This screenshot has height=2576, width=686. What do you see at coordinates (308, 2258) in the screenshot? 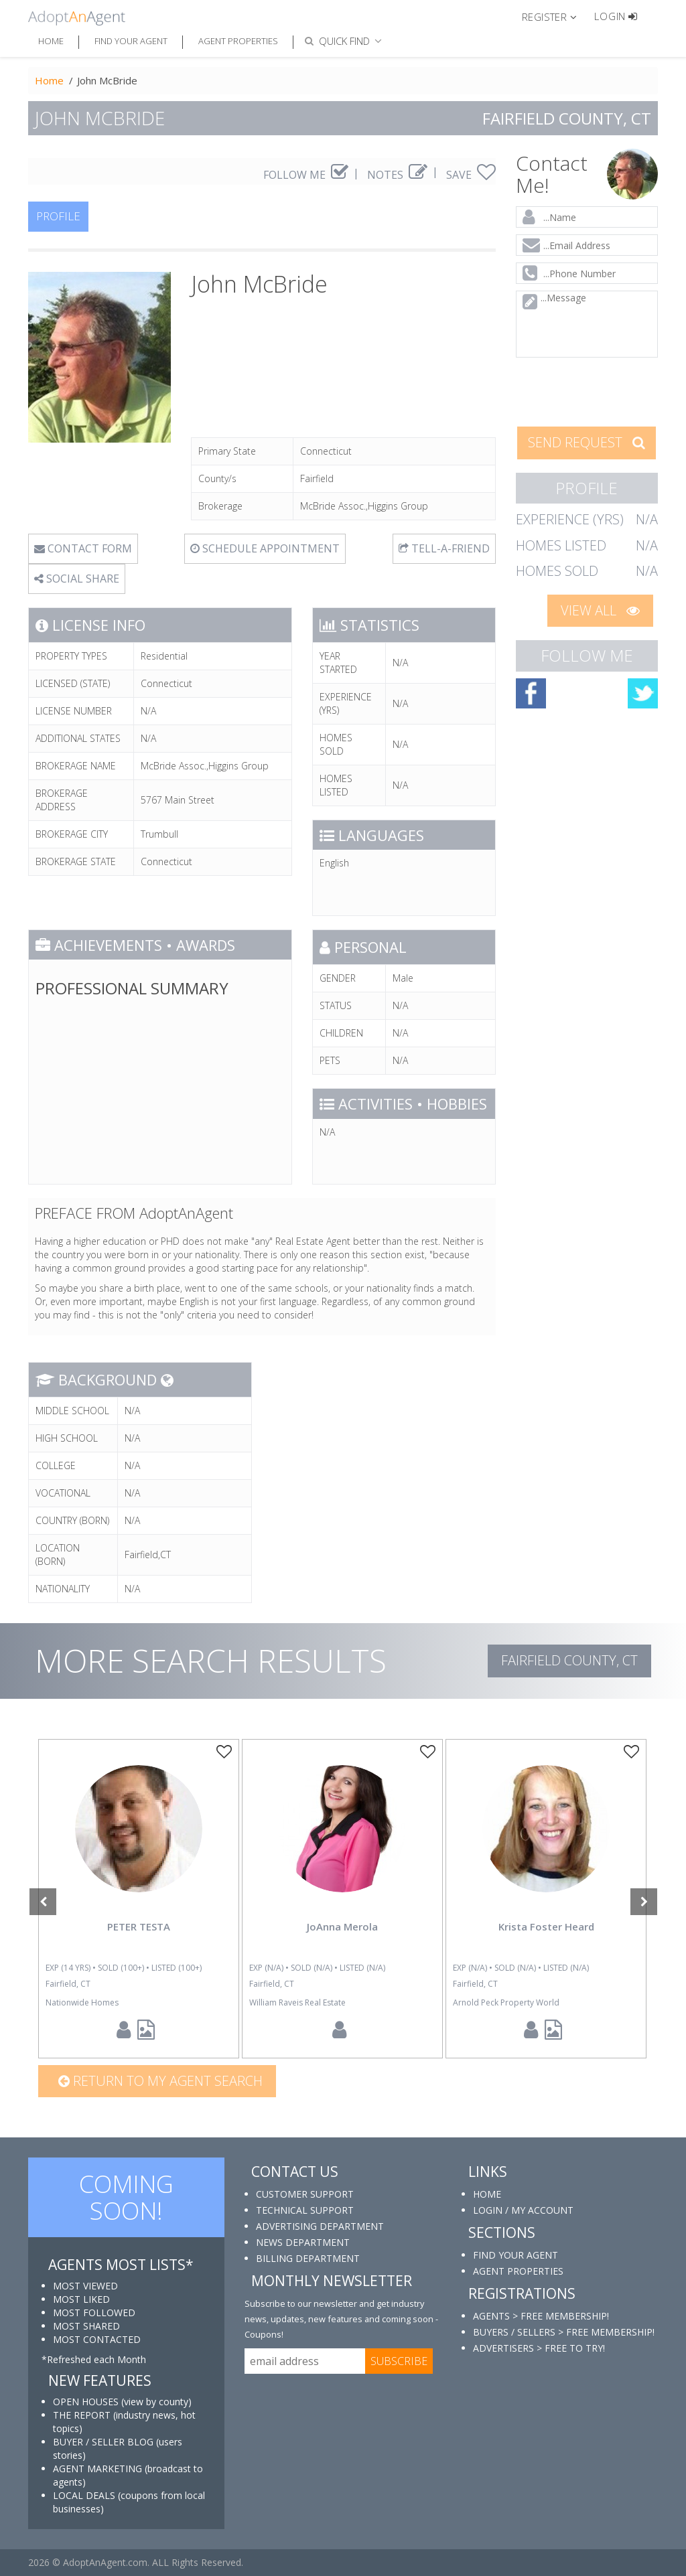
I see `BILLING DEPARTMENT` at bounding box center [308, 2258].